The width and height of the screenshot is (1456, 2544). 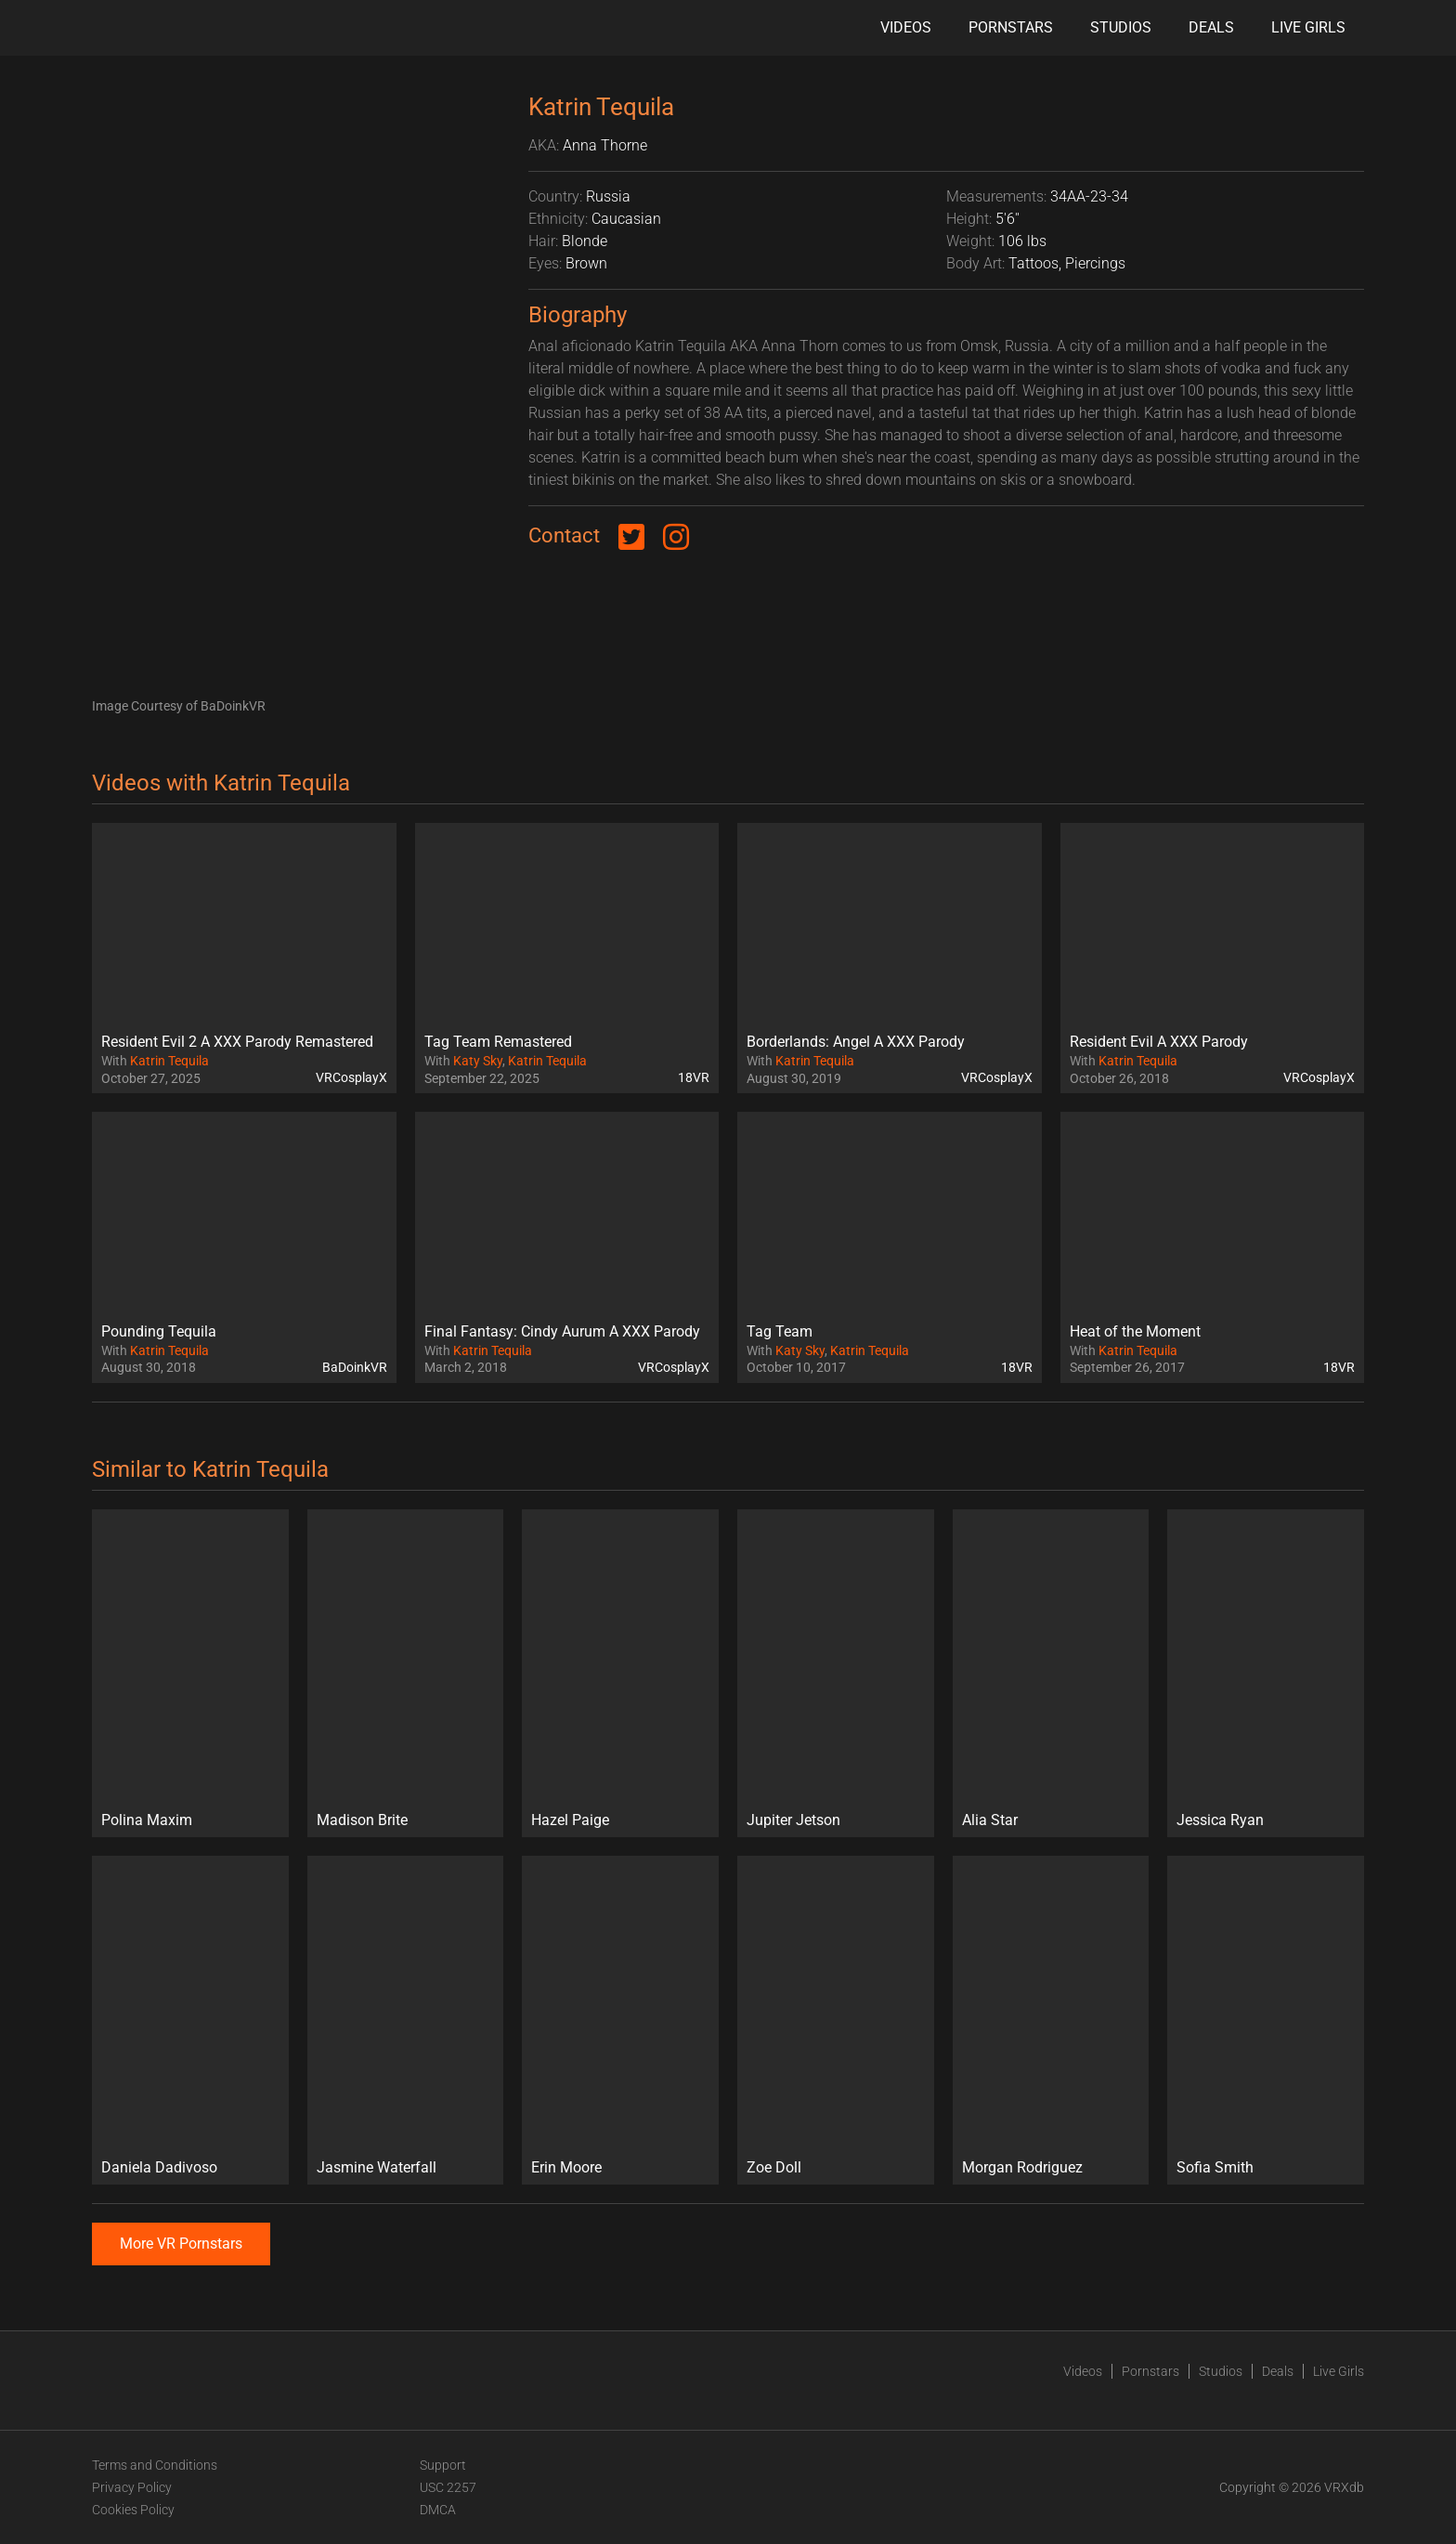 What do you see at coordinates (1135, 1331) in the screenshot?
I see `Heat of the Moment` at bounding box center [1135, 1331].